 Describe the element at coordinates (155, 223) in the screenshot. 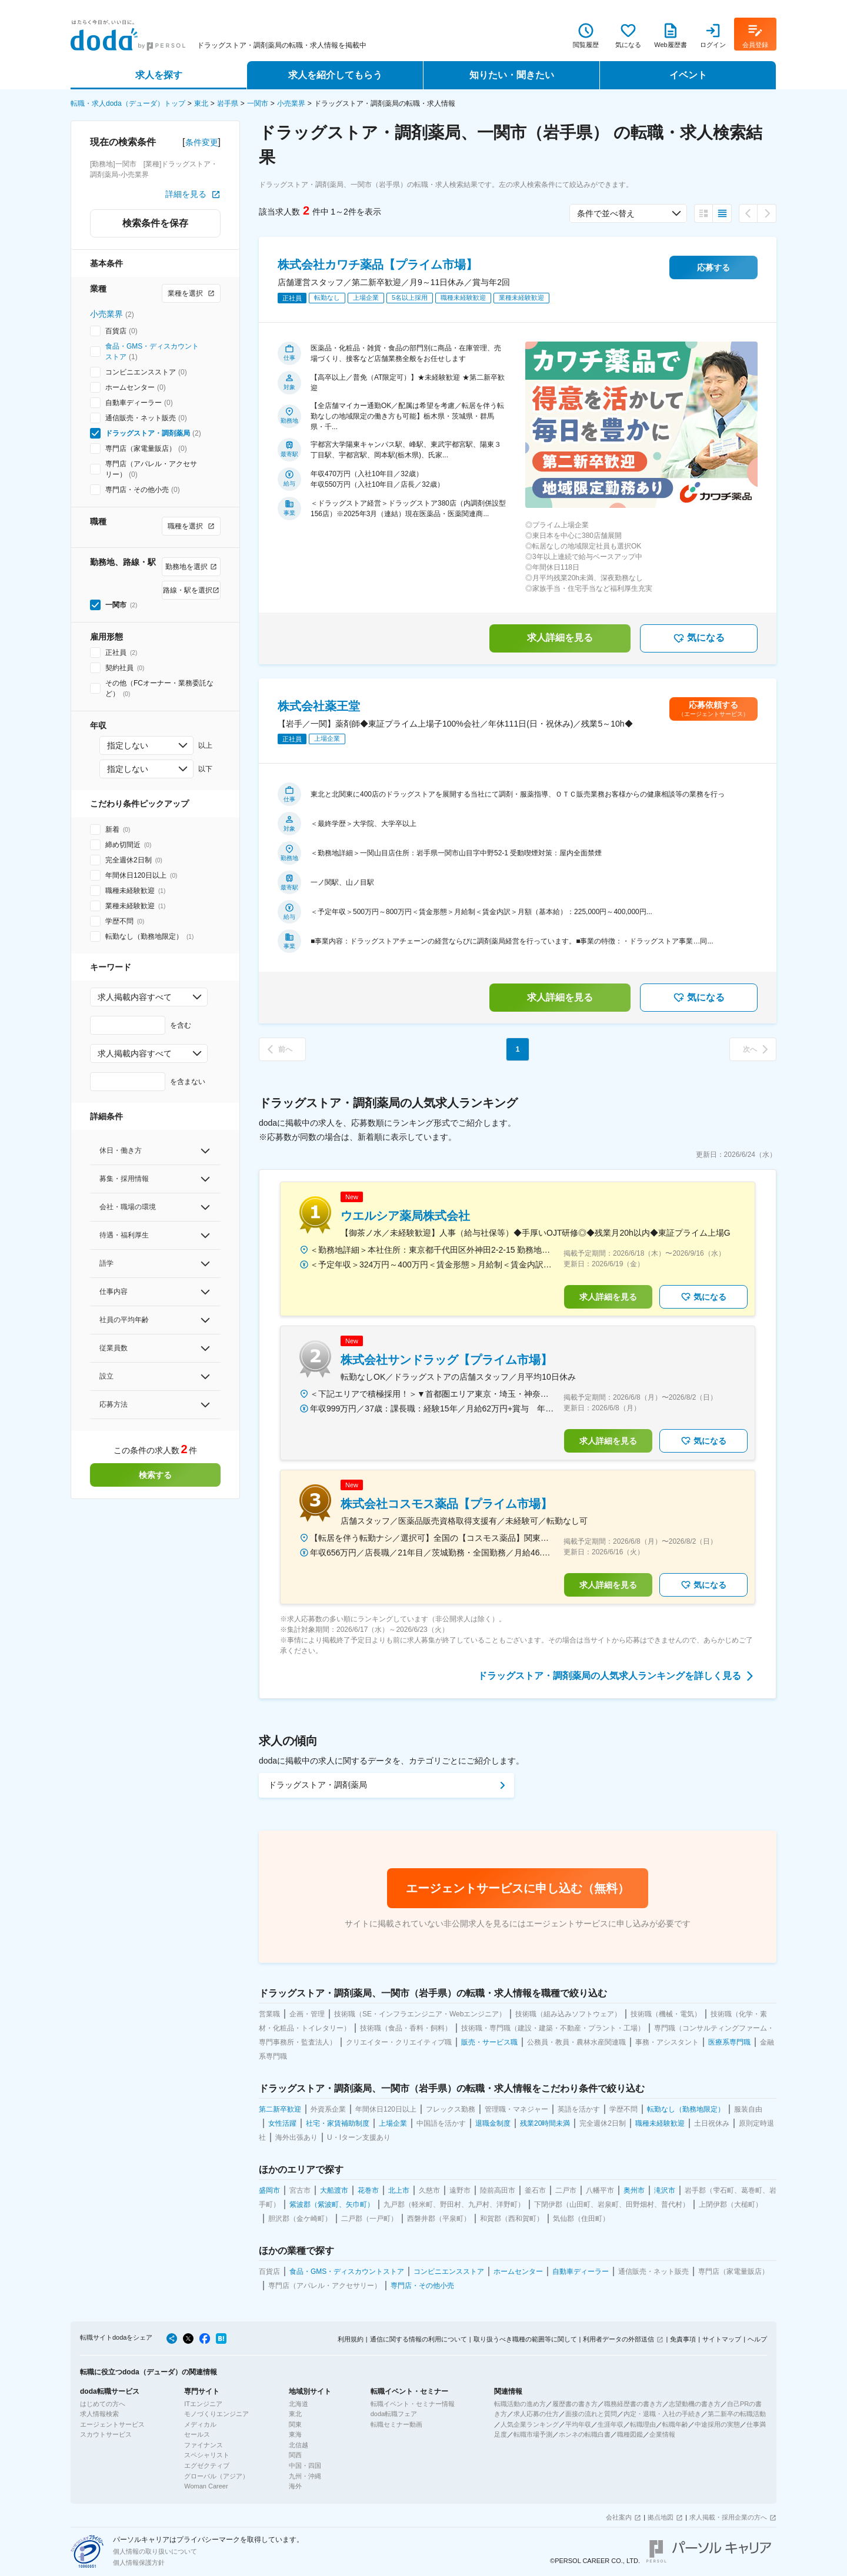

I see `検索条件を保存` at that location.